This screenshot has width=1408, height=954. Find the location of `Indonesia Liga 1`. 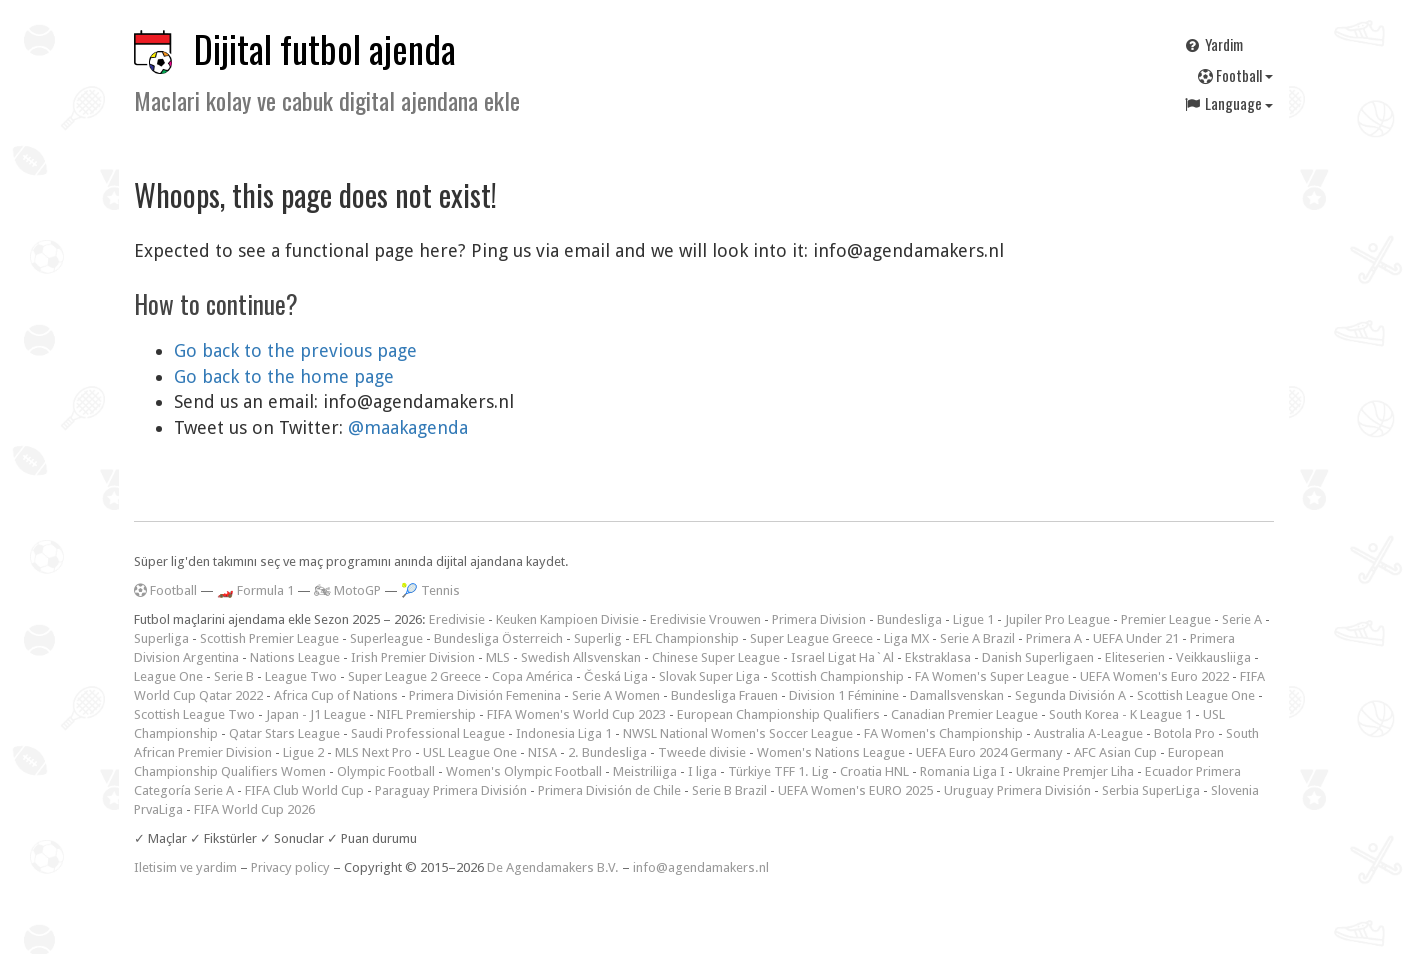

Indonesia Liga 1 is located at coordinates (564, 733).